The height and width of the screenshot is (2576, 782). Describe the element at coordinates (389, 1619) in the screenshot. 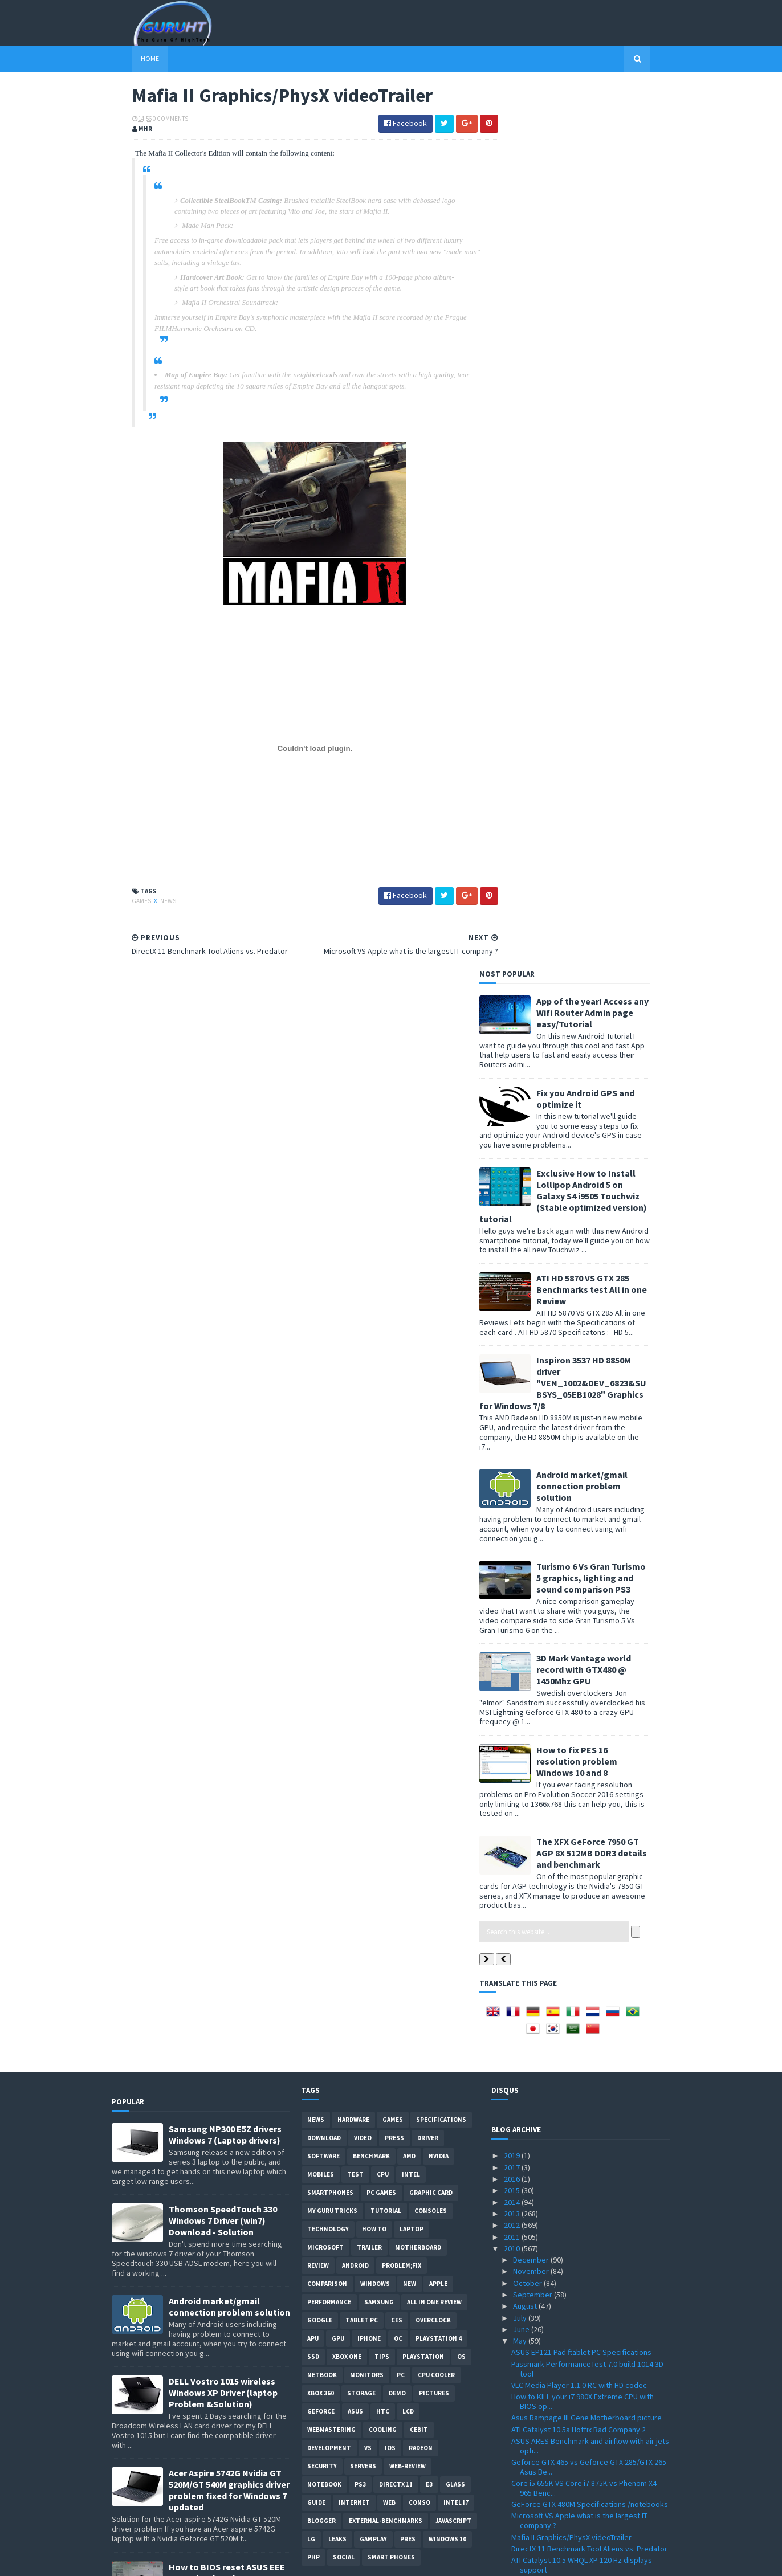

I see `Web` at that location.